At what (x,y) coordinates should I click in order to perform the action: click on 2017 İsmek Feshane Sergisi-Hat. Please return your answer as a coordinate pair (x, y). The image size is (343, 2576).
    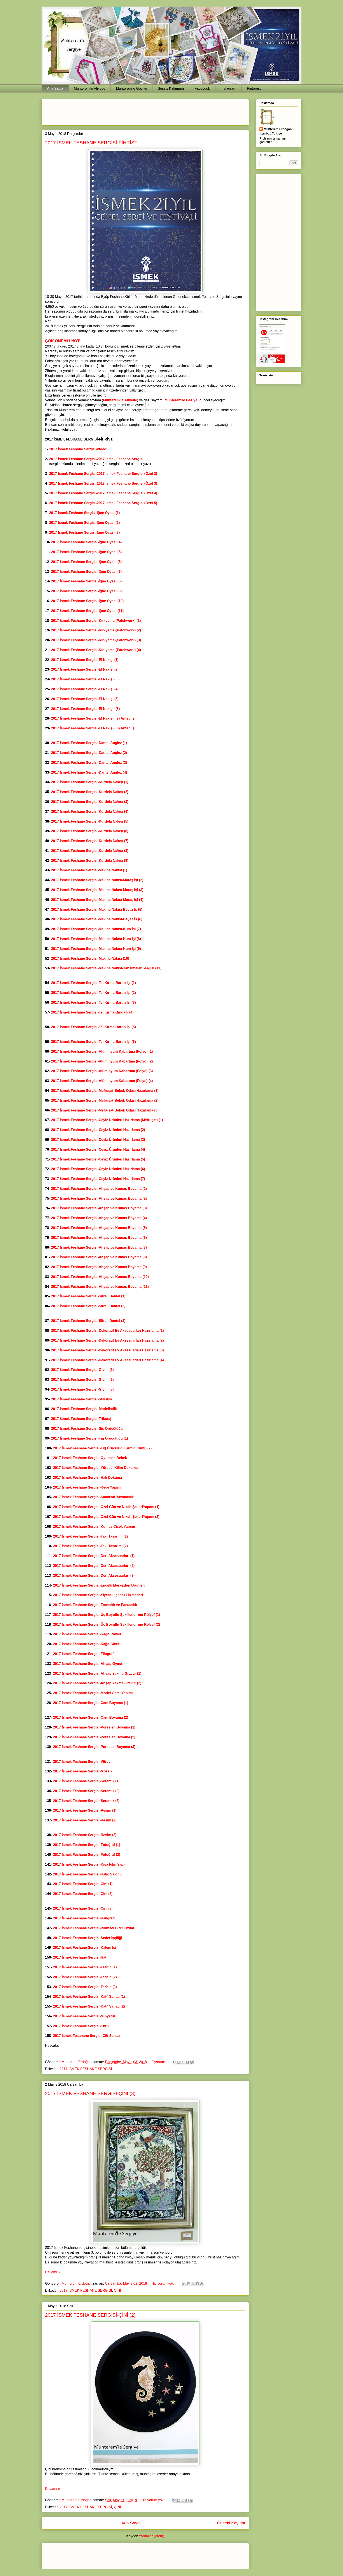
    Looking at the image, I should click on (79, 1957).